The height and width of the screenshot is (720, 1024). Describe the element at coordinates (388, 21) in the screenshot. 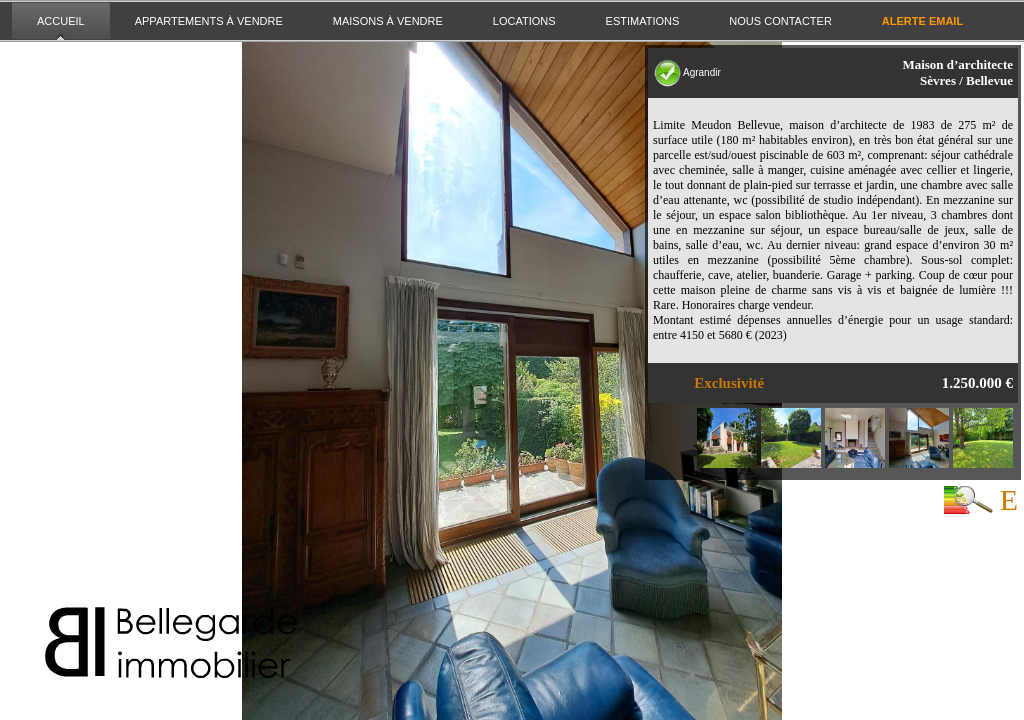

I see `Maisons à vendre` at that location.